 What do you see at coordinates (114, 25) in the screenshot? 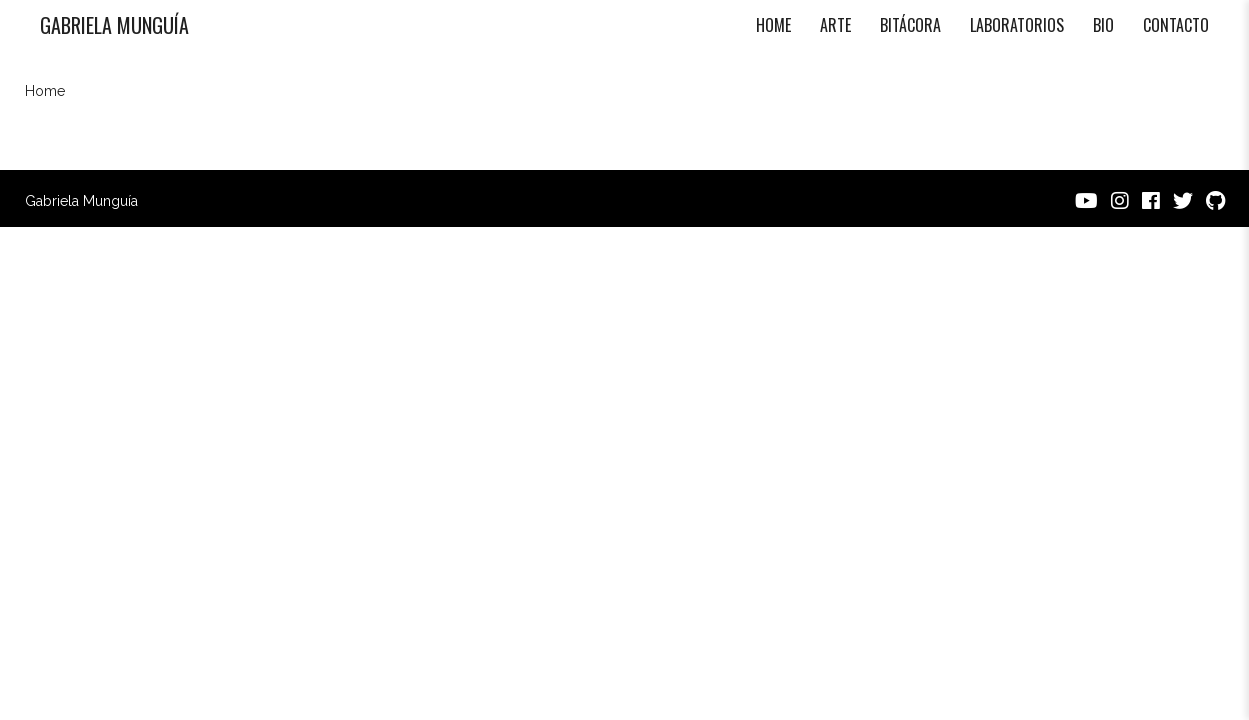
I see `Gabriela Munguía` at bounding box center [114, 25].